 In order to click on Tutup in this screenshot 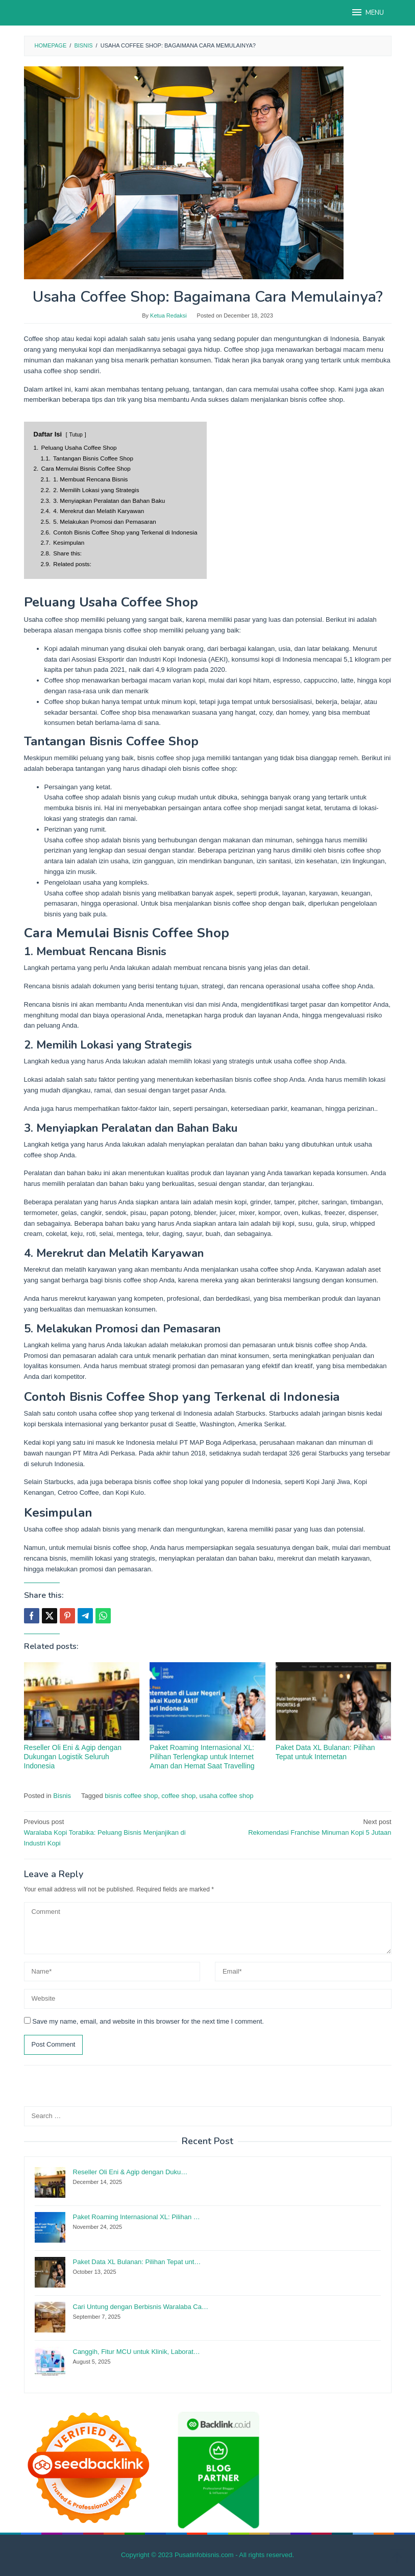, I will do `click(76, 435)`.